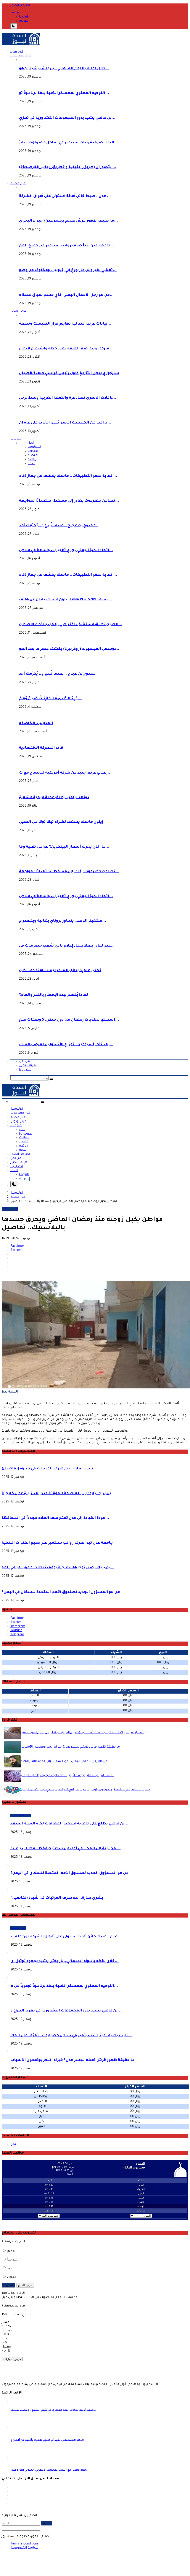 This screenshot has height=2576, width=190. I want to click on خلال لقائه باللواء المنهالي… بارجاش يشيد بجهود توثيق ال..., so click(64, 1961).